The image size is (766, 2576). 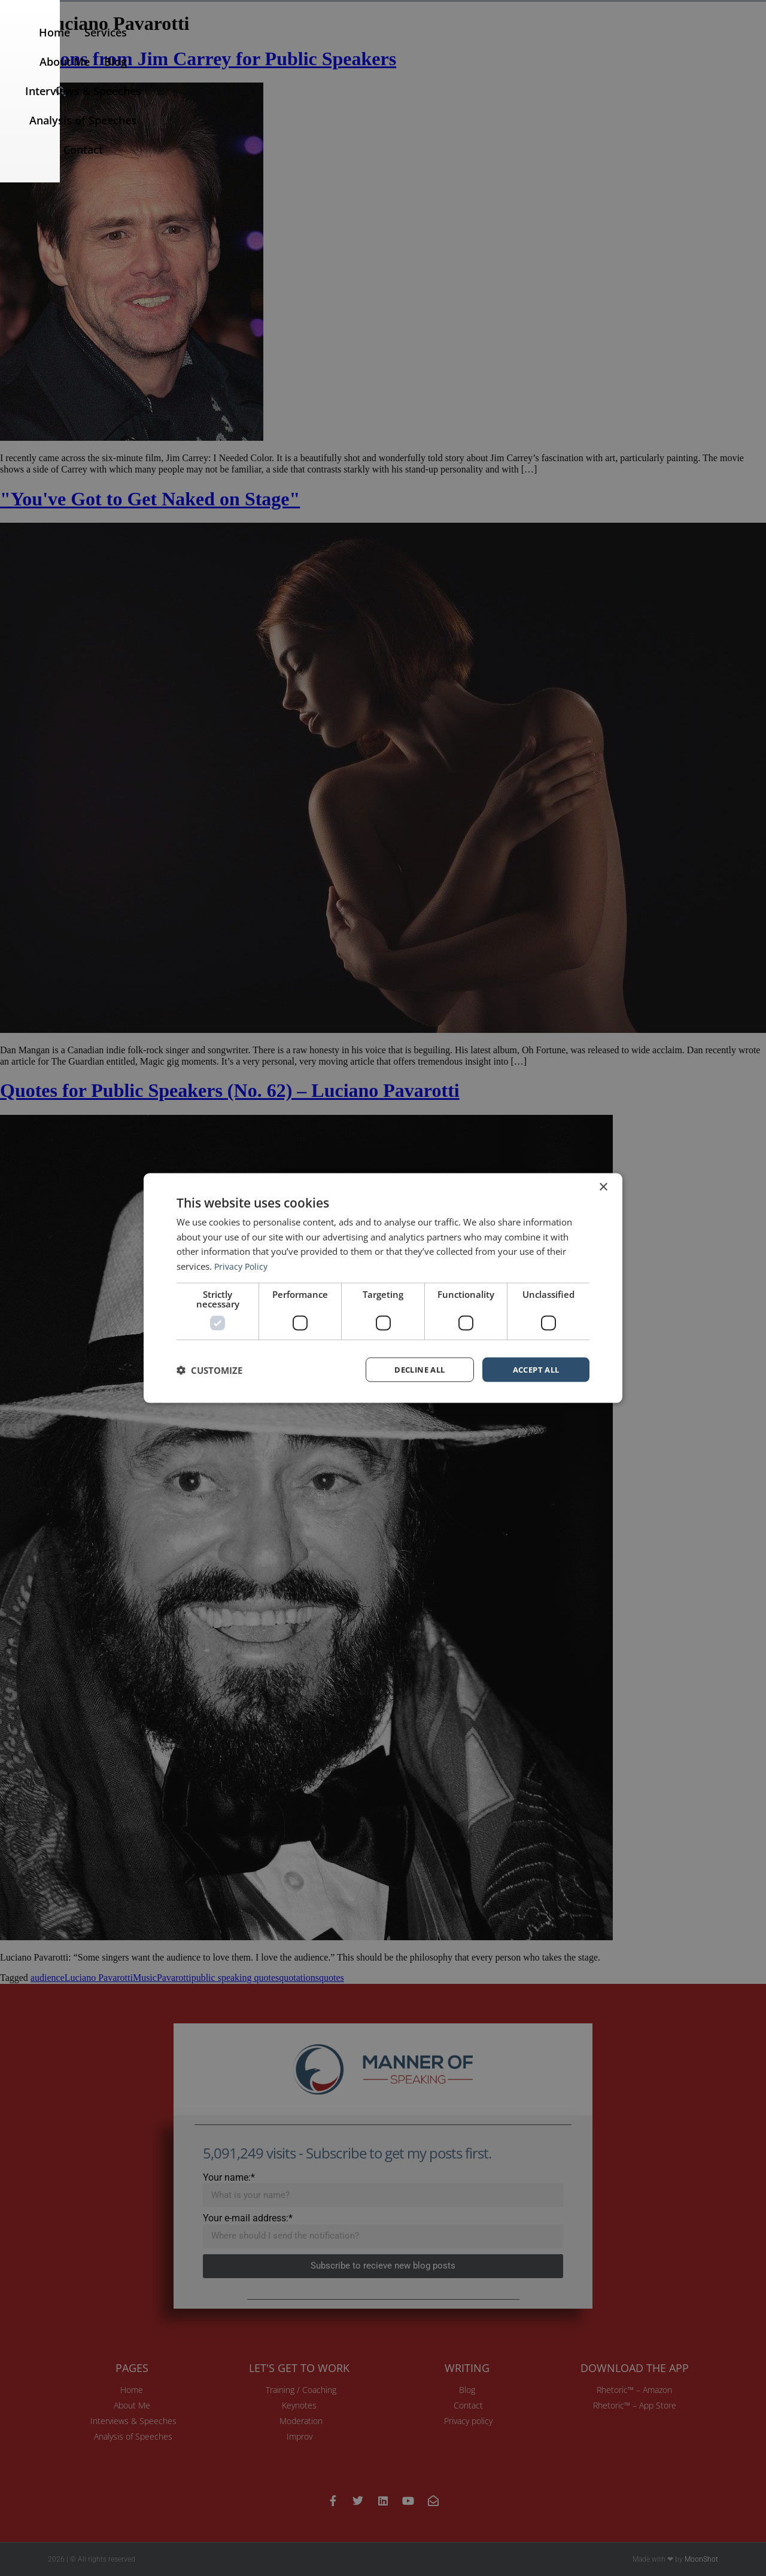 What do you see at coordinates (342, 46) in the screenshot?
I see `About Me` at bounding box center [342, 46].